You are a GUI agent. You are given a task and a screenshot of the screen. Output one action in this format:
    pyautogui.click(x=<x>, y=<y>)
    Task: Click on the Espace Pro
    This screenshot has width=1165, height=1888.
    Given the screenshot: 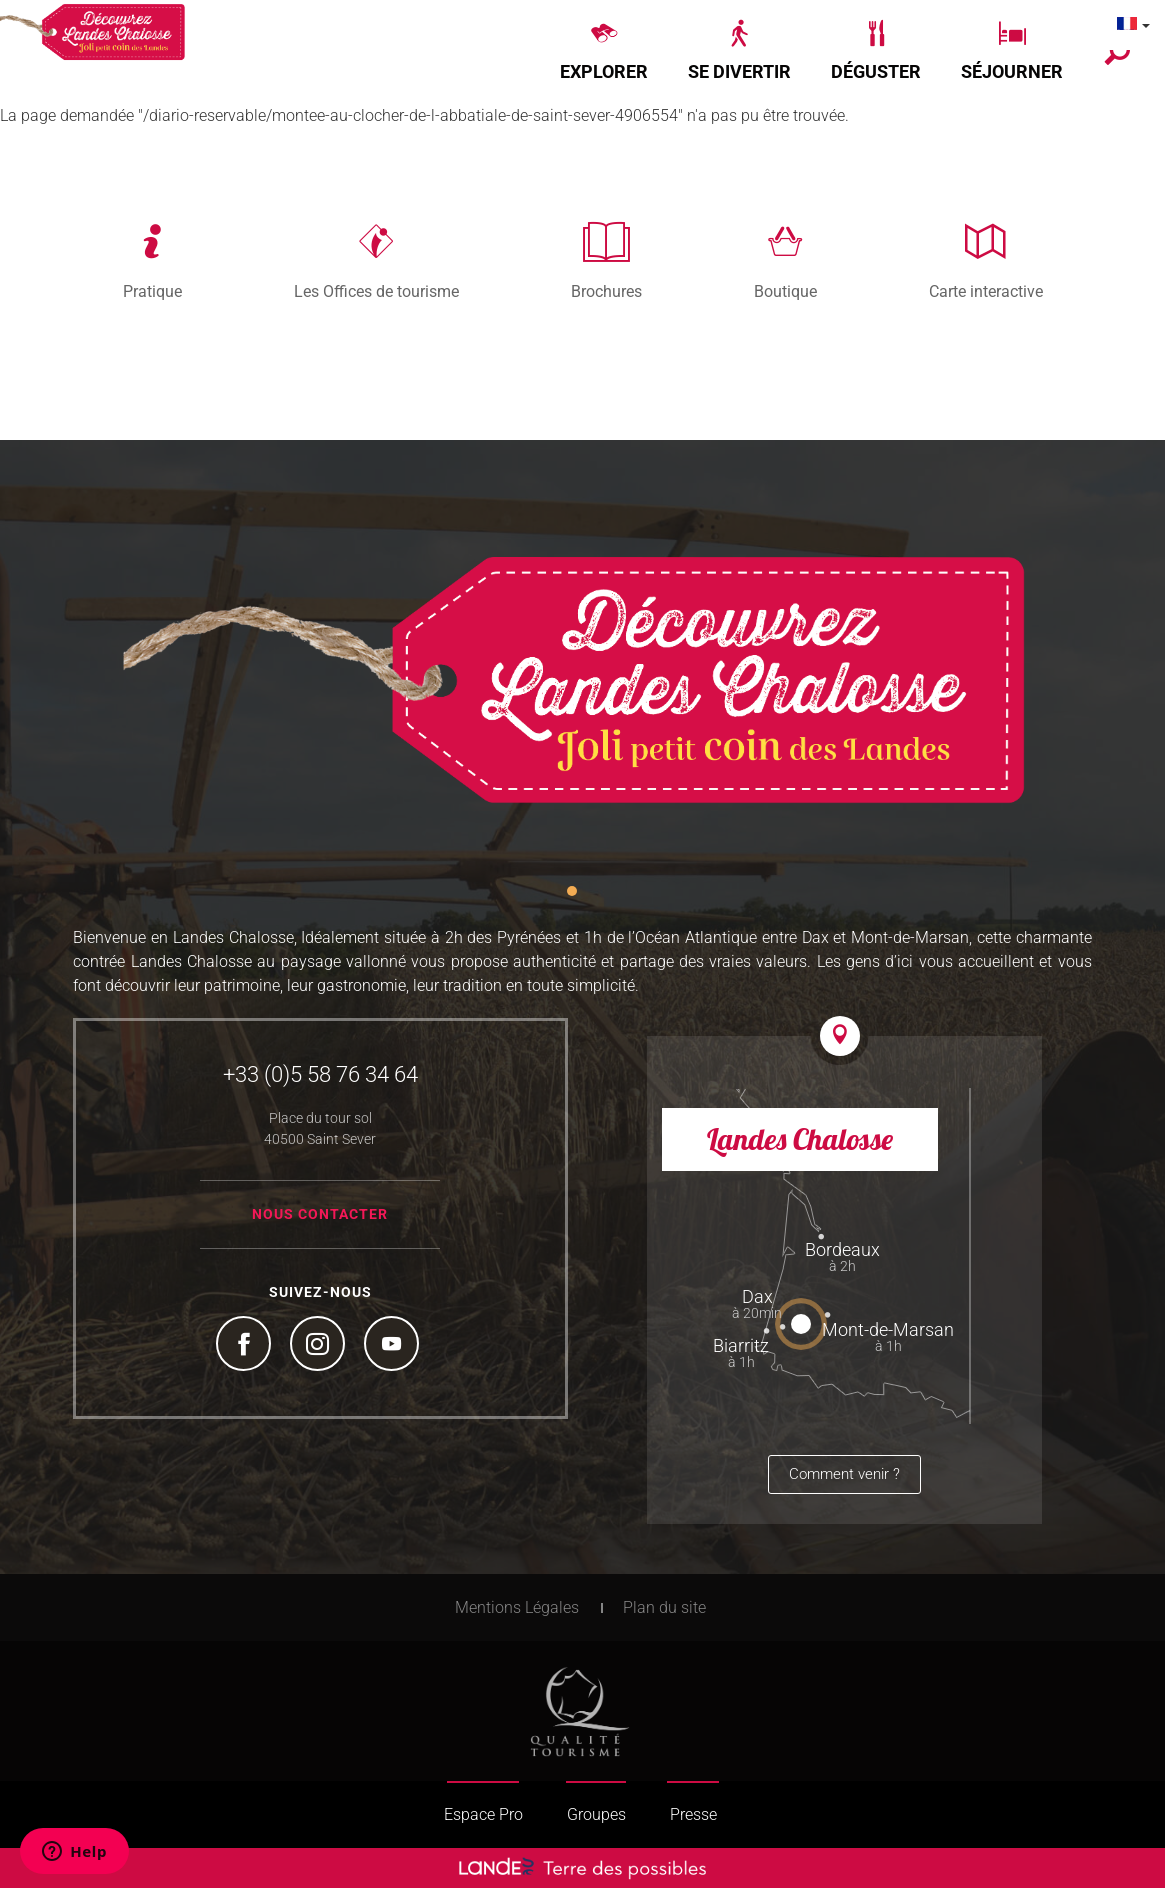 What is the action you would take?
    pyautogui.click(x=483, y=1814)
    